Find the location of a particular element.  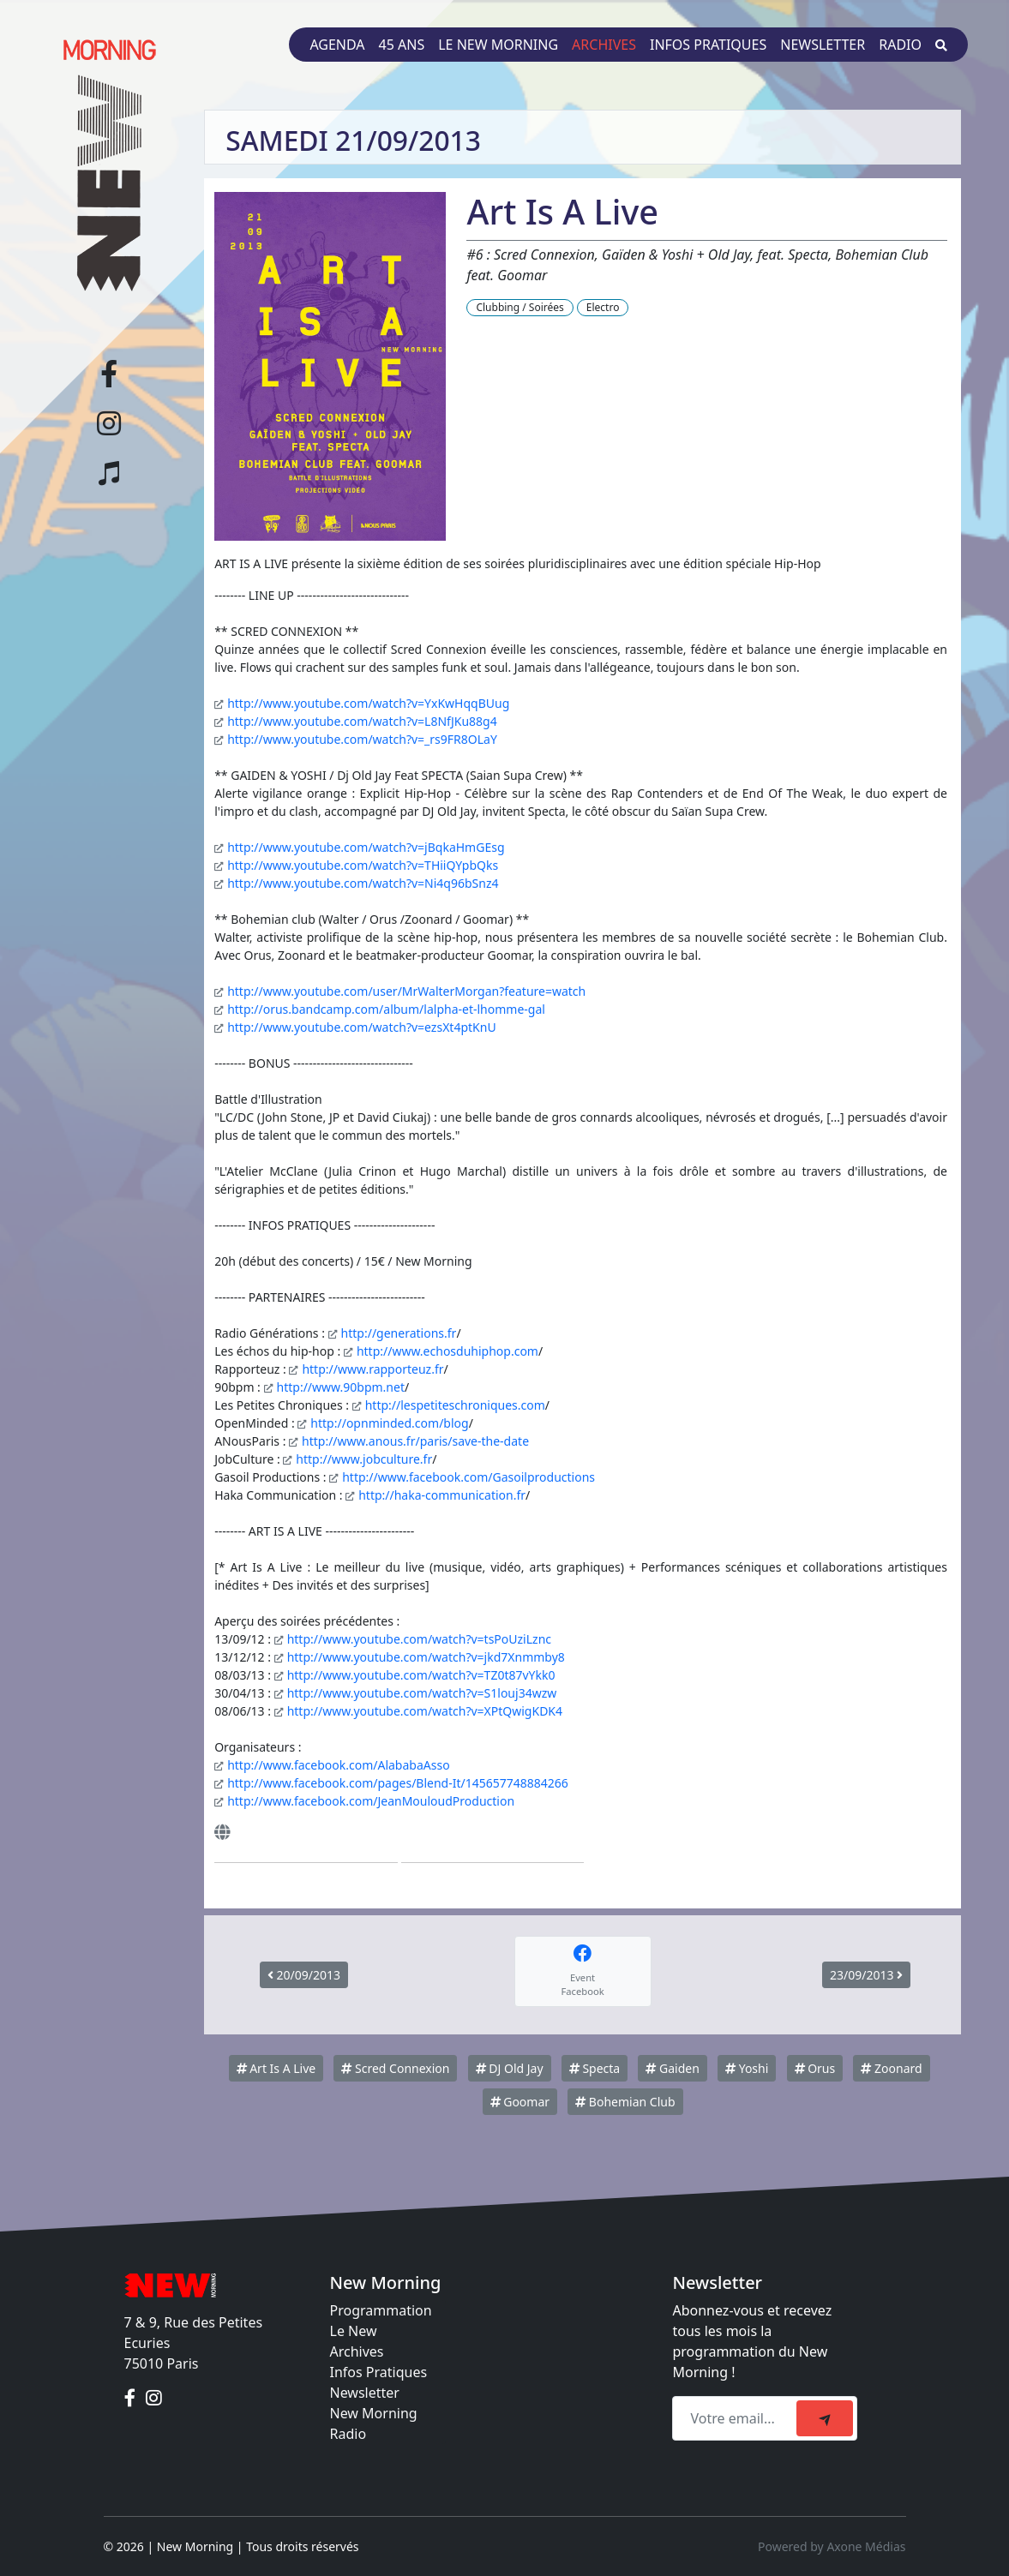

Programmation is located at coordinates (381, 2310).